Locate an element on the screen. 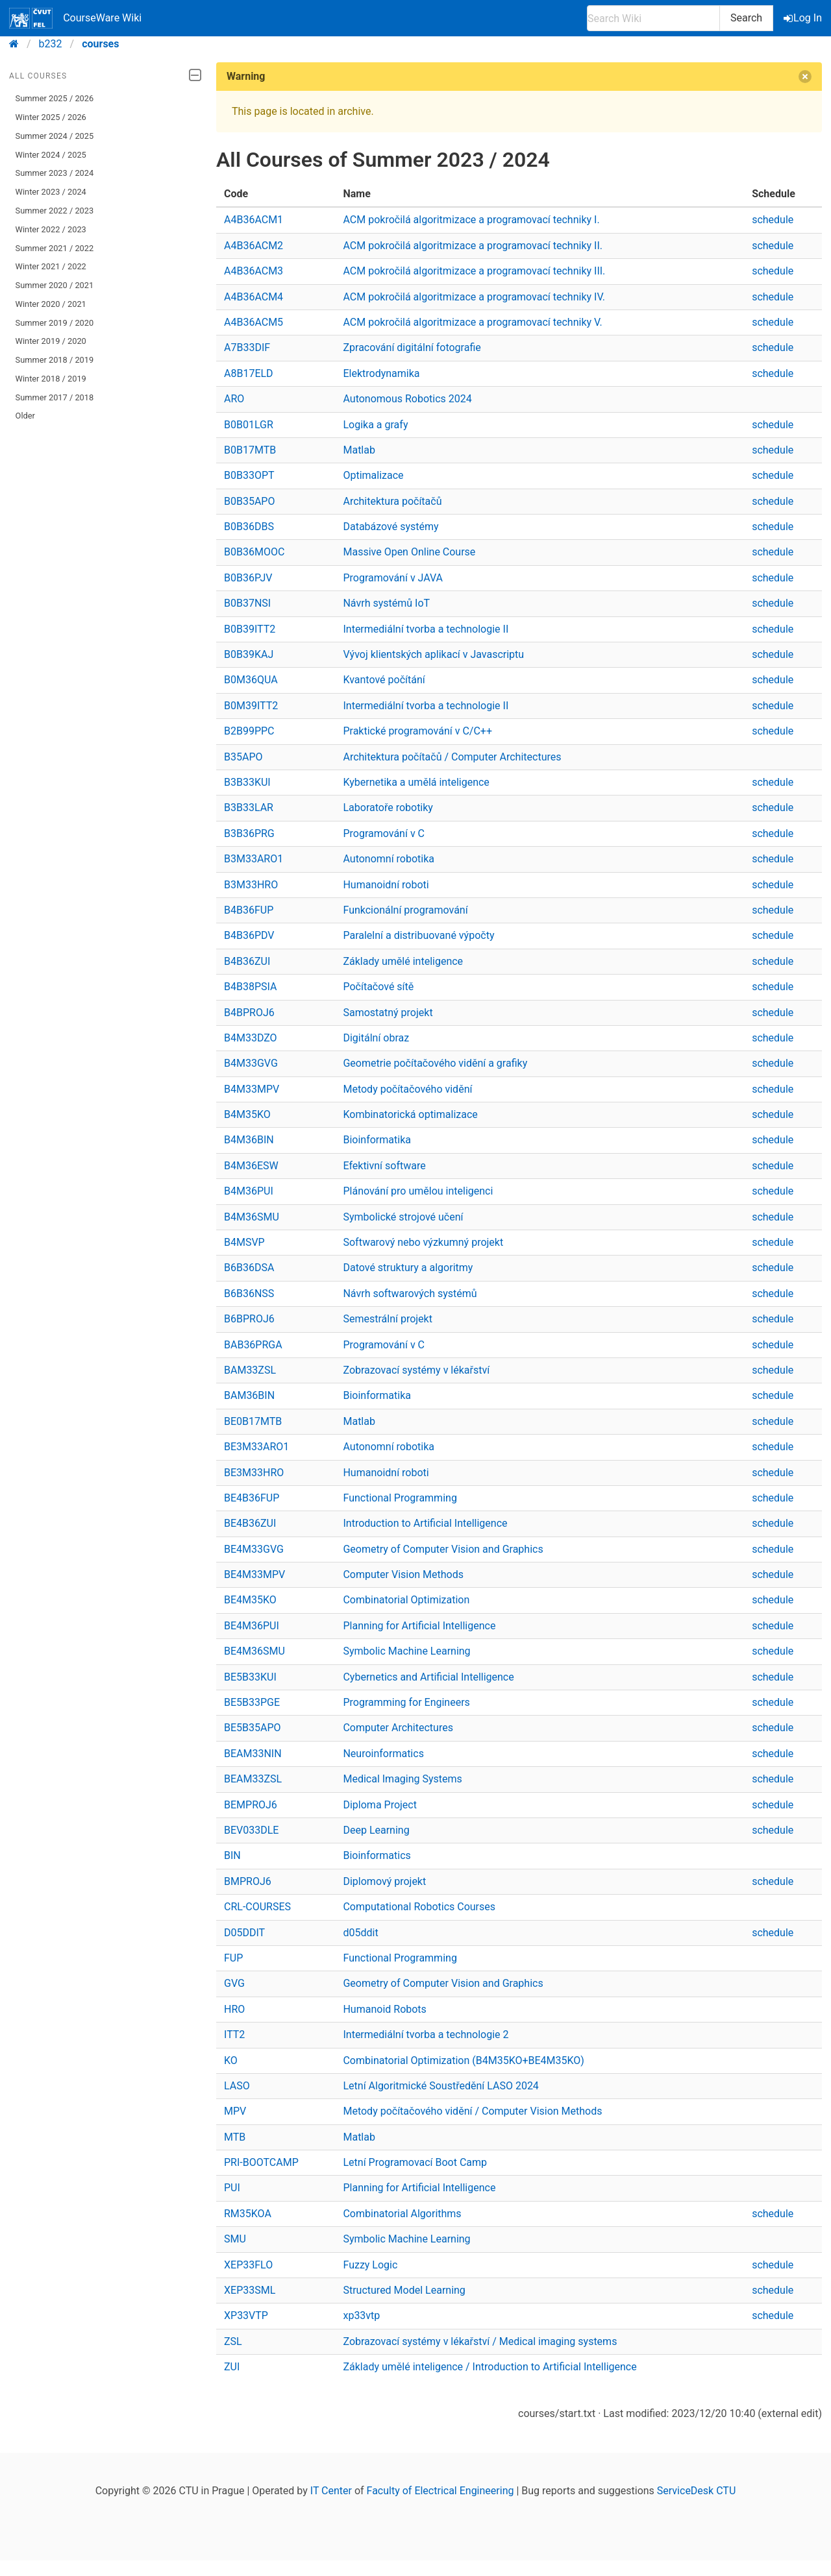 The height and width of the screenshot is (2576, 831). XEP33FLO is located at coordinates (248, 2265).